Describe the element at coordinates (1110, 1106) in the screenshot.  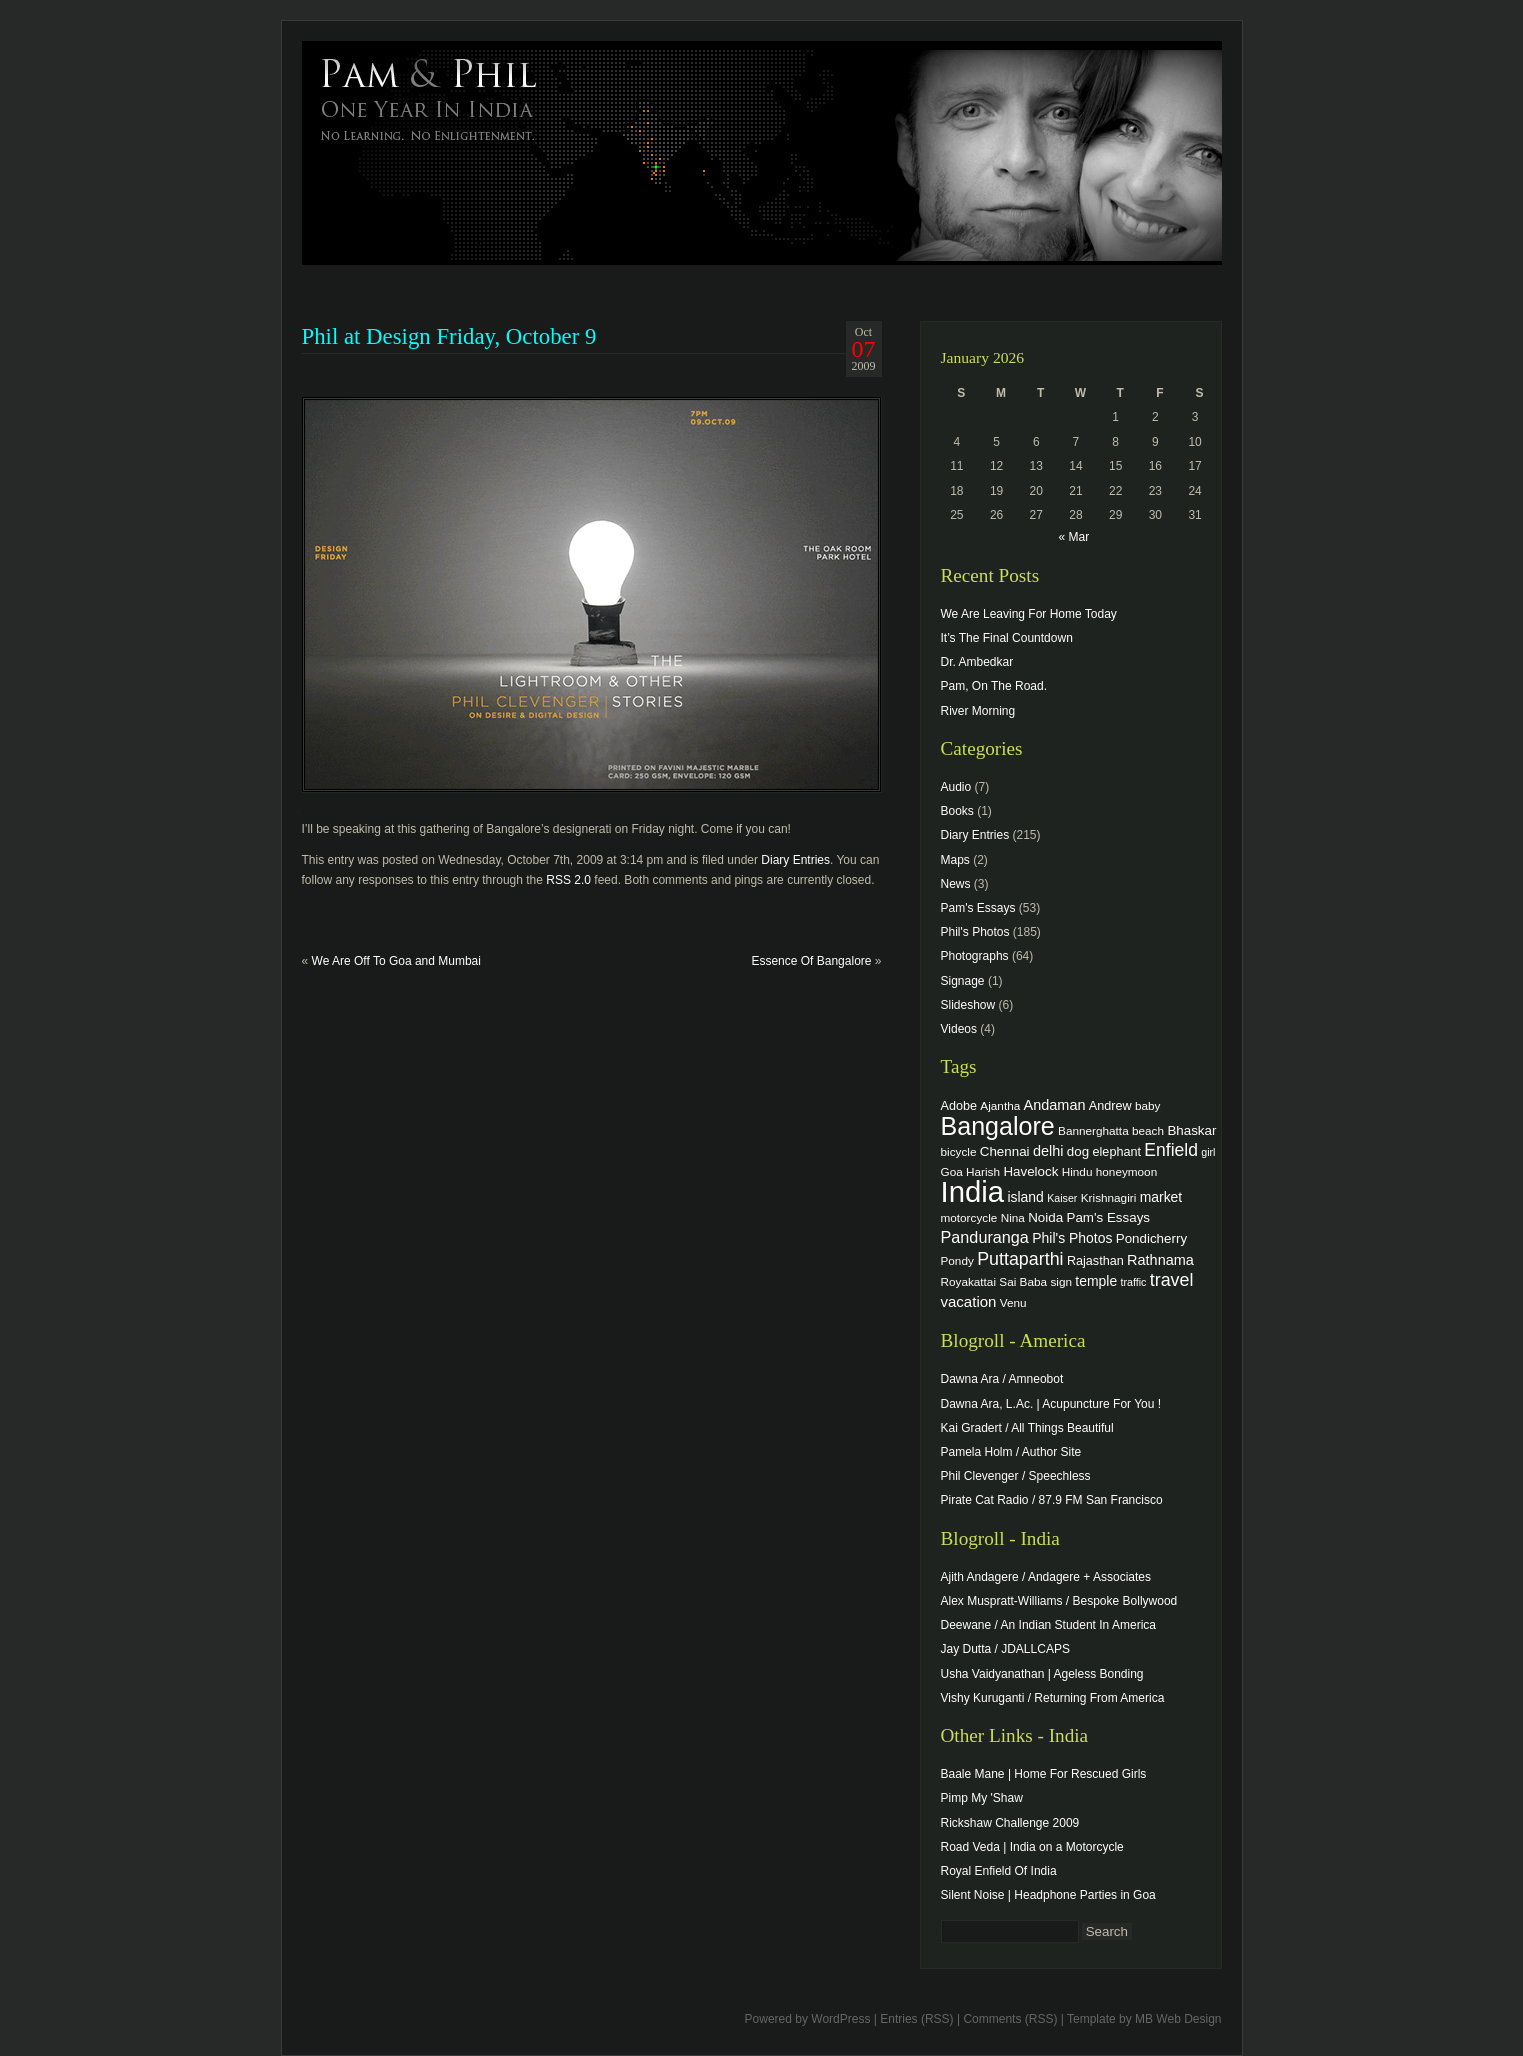
I see `Andrew [Andrew (5 items)]` at that location.